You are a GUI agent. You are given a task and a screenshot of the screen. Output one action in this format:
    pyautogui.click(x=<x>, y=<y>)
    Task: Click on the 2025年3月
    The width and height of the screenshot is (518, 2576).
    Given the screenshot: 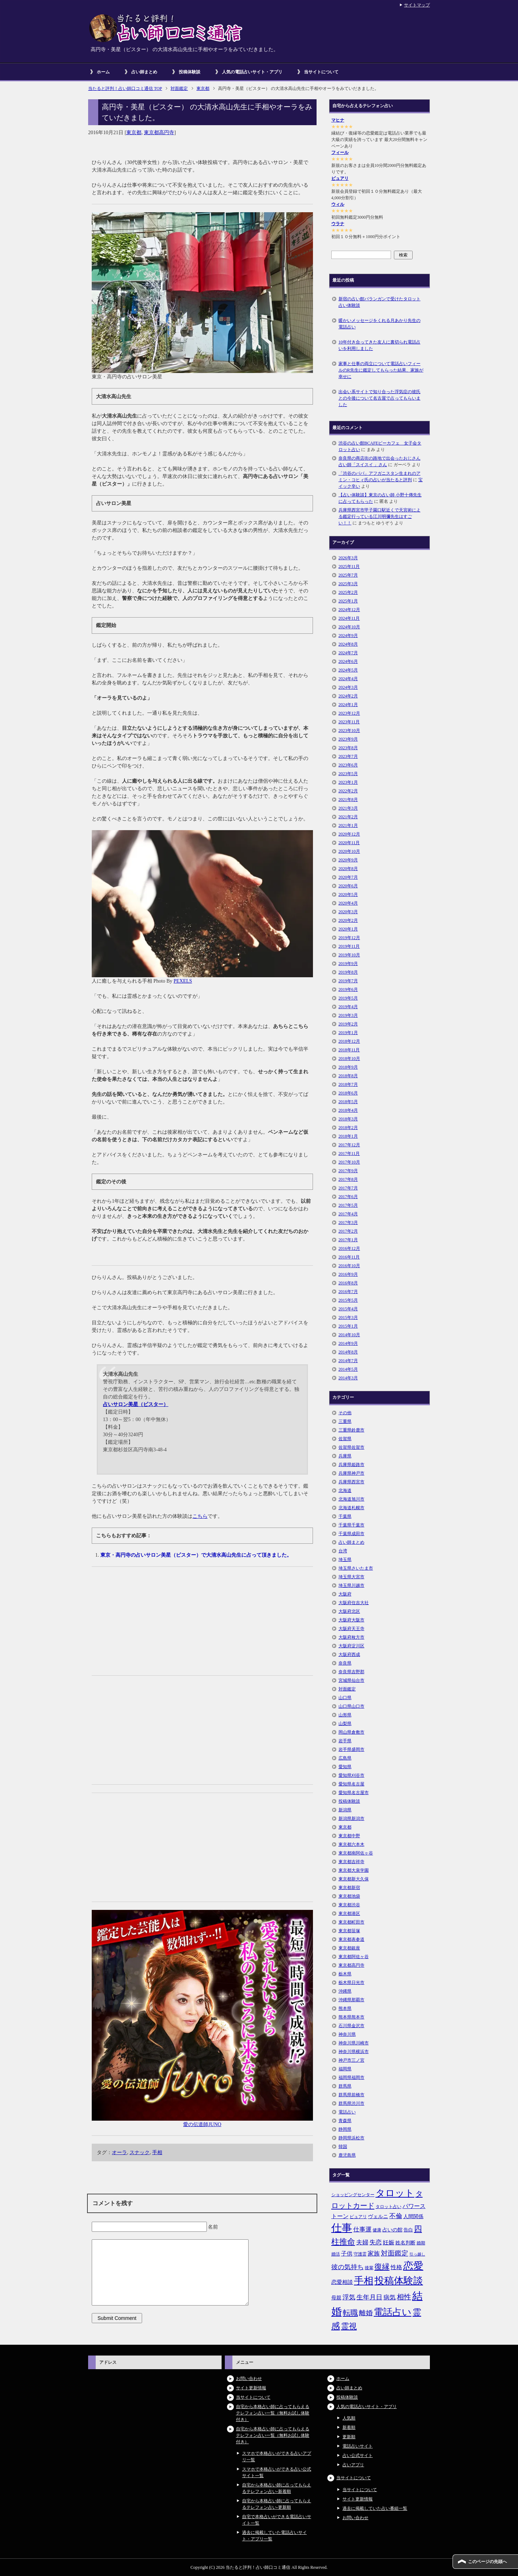 What is the action you would take?
    pyautogui.click(x=348, y=583)
    